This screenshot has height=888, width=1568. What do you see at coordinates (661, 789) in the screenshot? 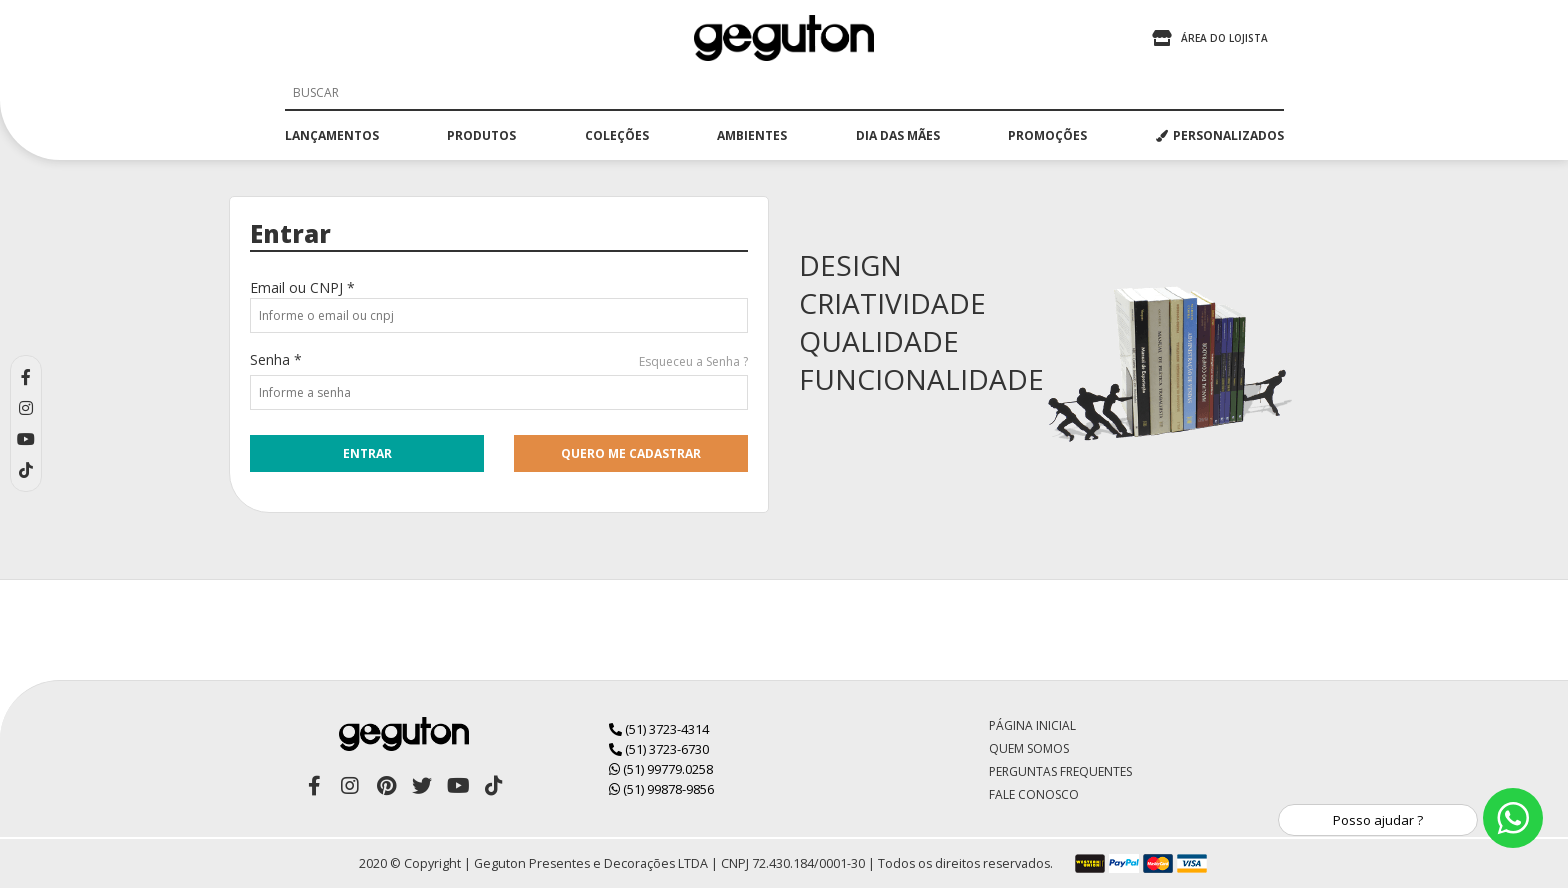
I see `(51) 99878-9856` at bounding box center [661, 789].